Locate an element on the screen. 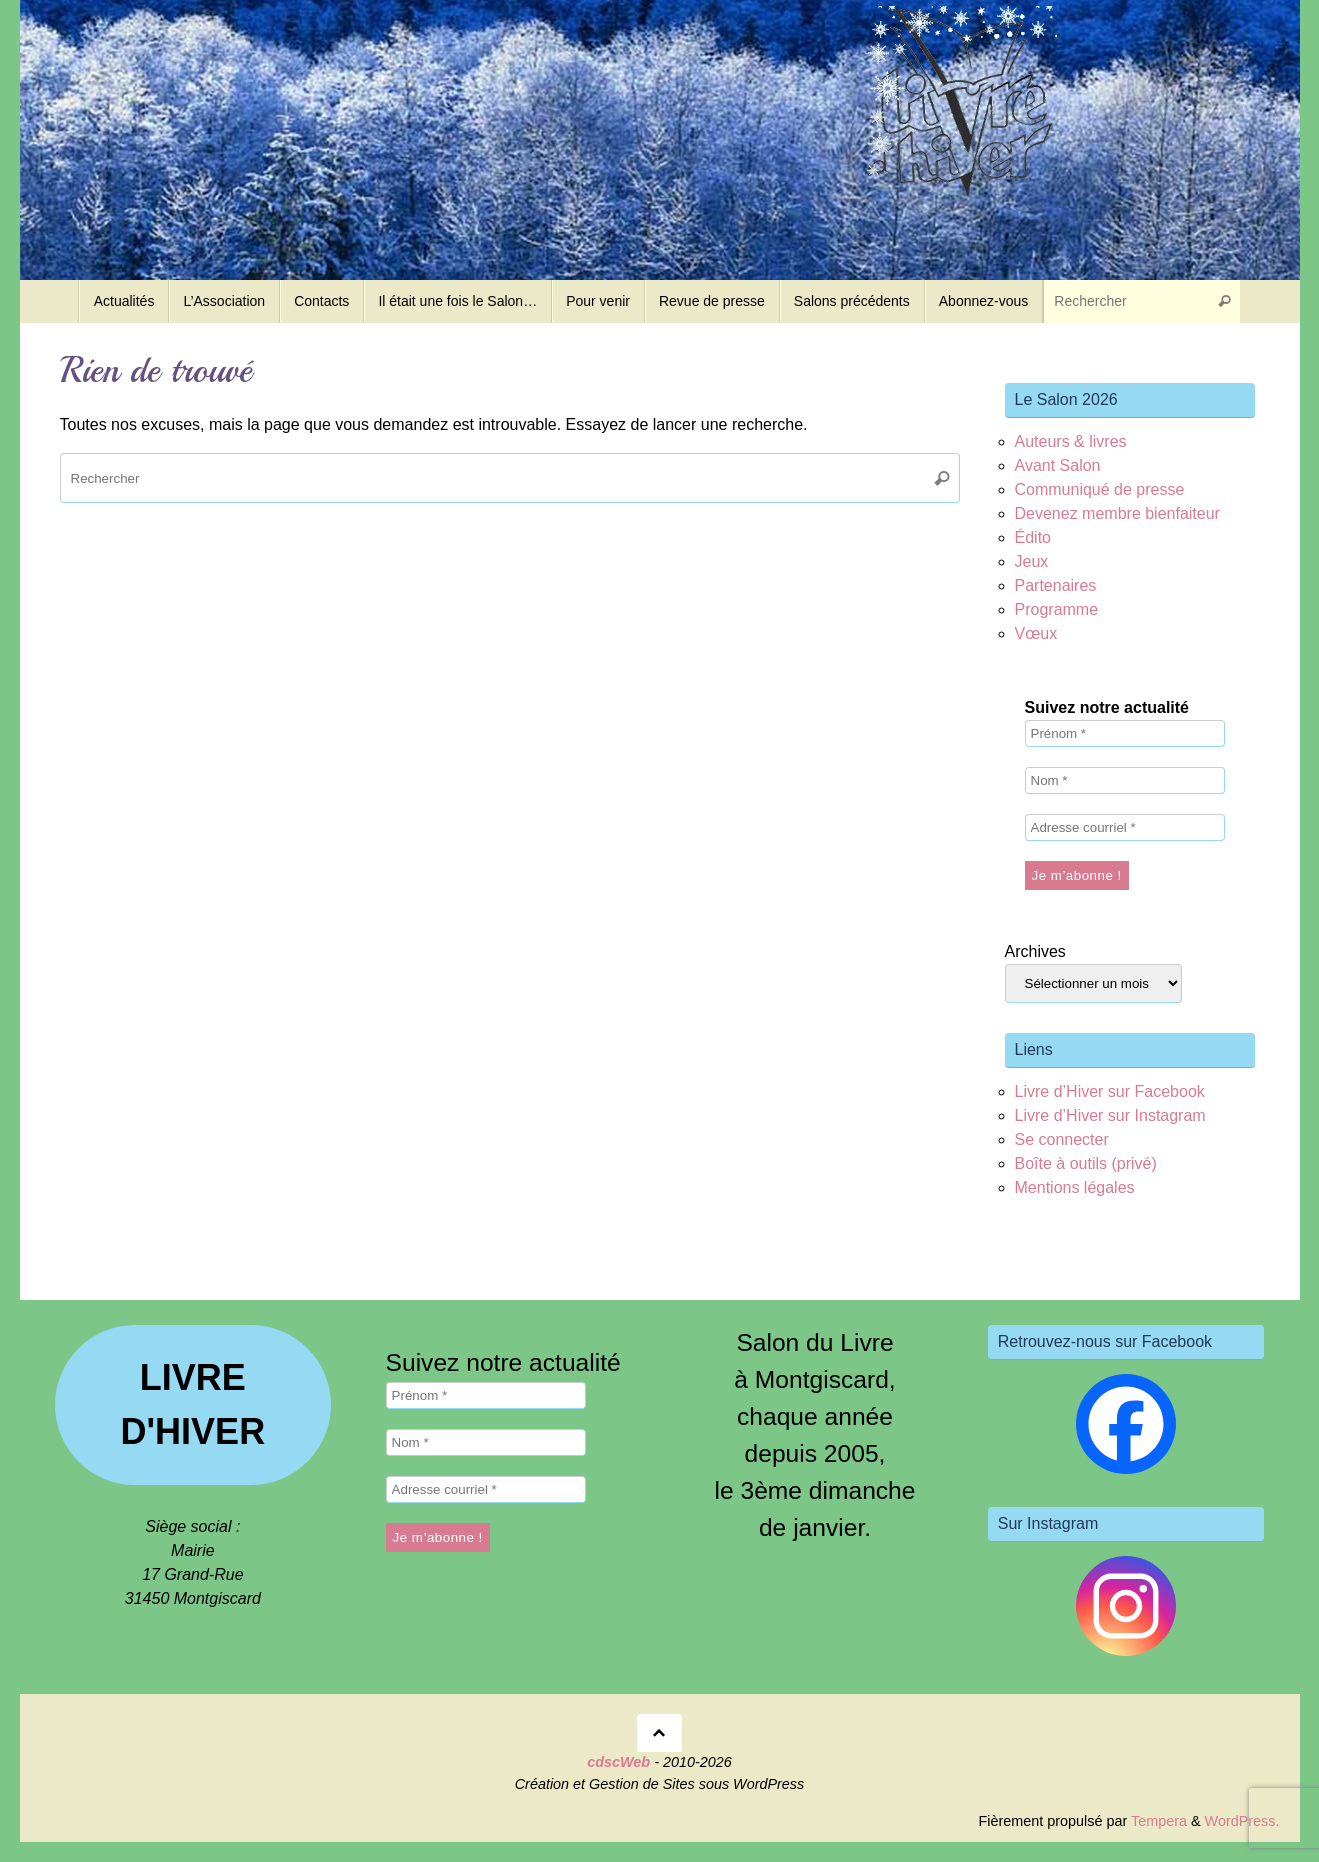  [Adresse courriel *] is located at coordinates (1125, 827).